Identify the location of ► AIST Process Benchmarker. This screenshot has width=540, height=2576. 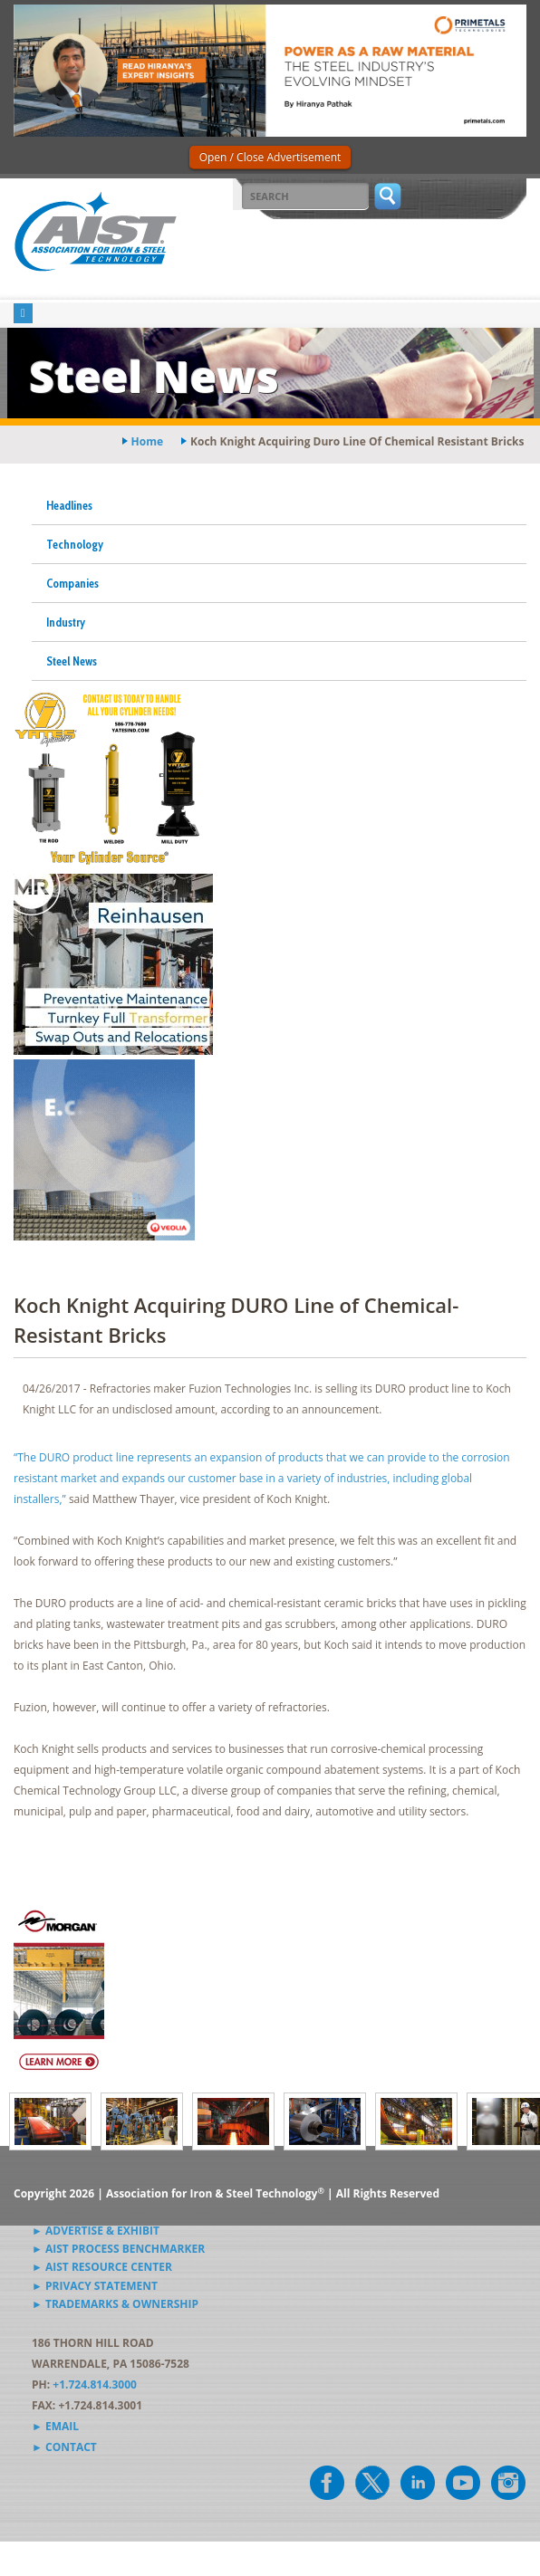
(118, 2248).